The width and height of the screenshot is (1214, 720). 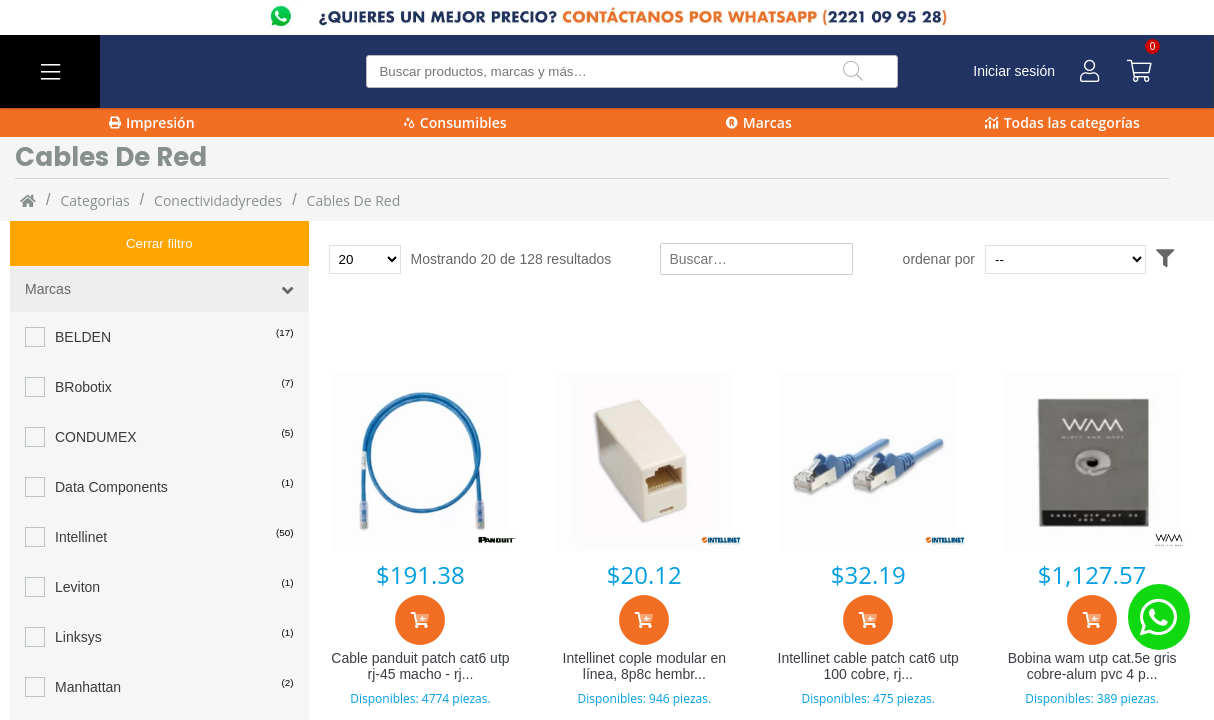 I want to click on [Intellinet cople modular en línea, 8p8c hembra - 8p8c hembra, utp, blanco 504225], so click(x=644, y=462).